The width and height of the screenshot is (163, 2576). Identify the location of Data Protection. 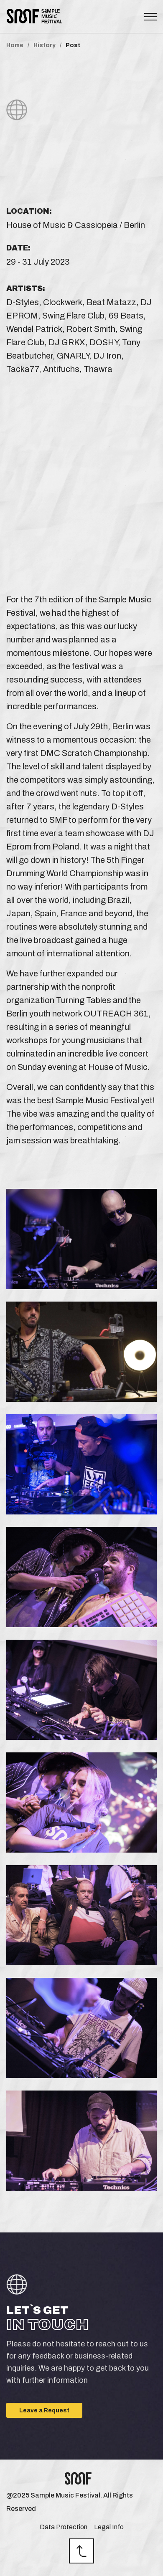
(63, 2526).